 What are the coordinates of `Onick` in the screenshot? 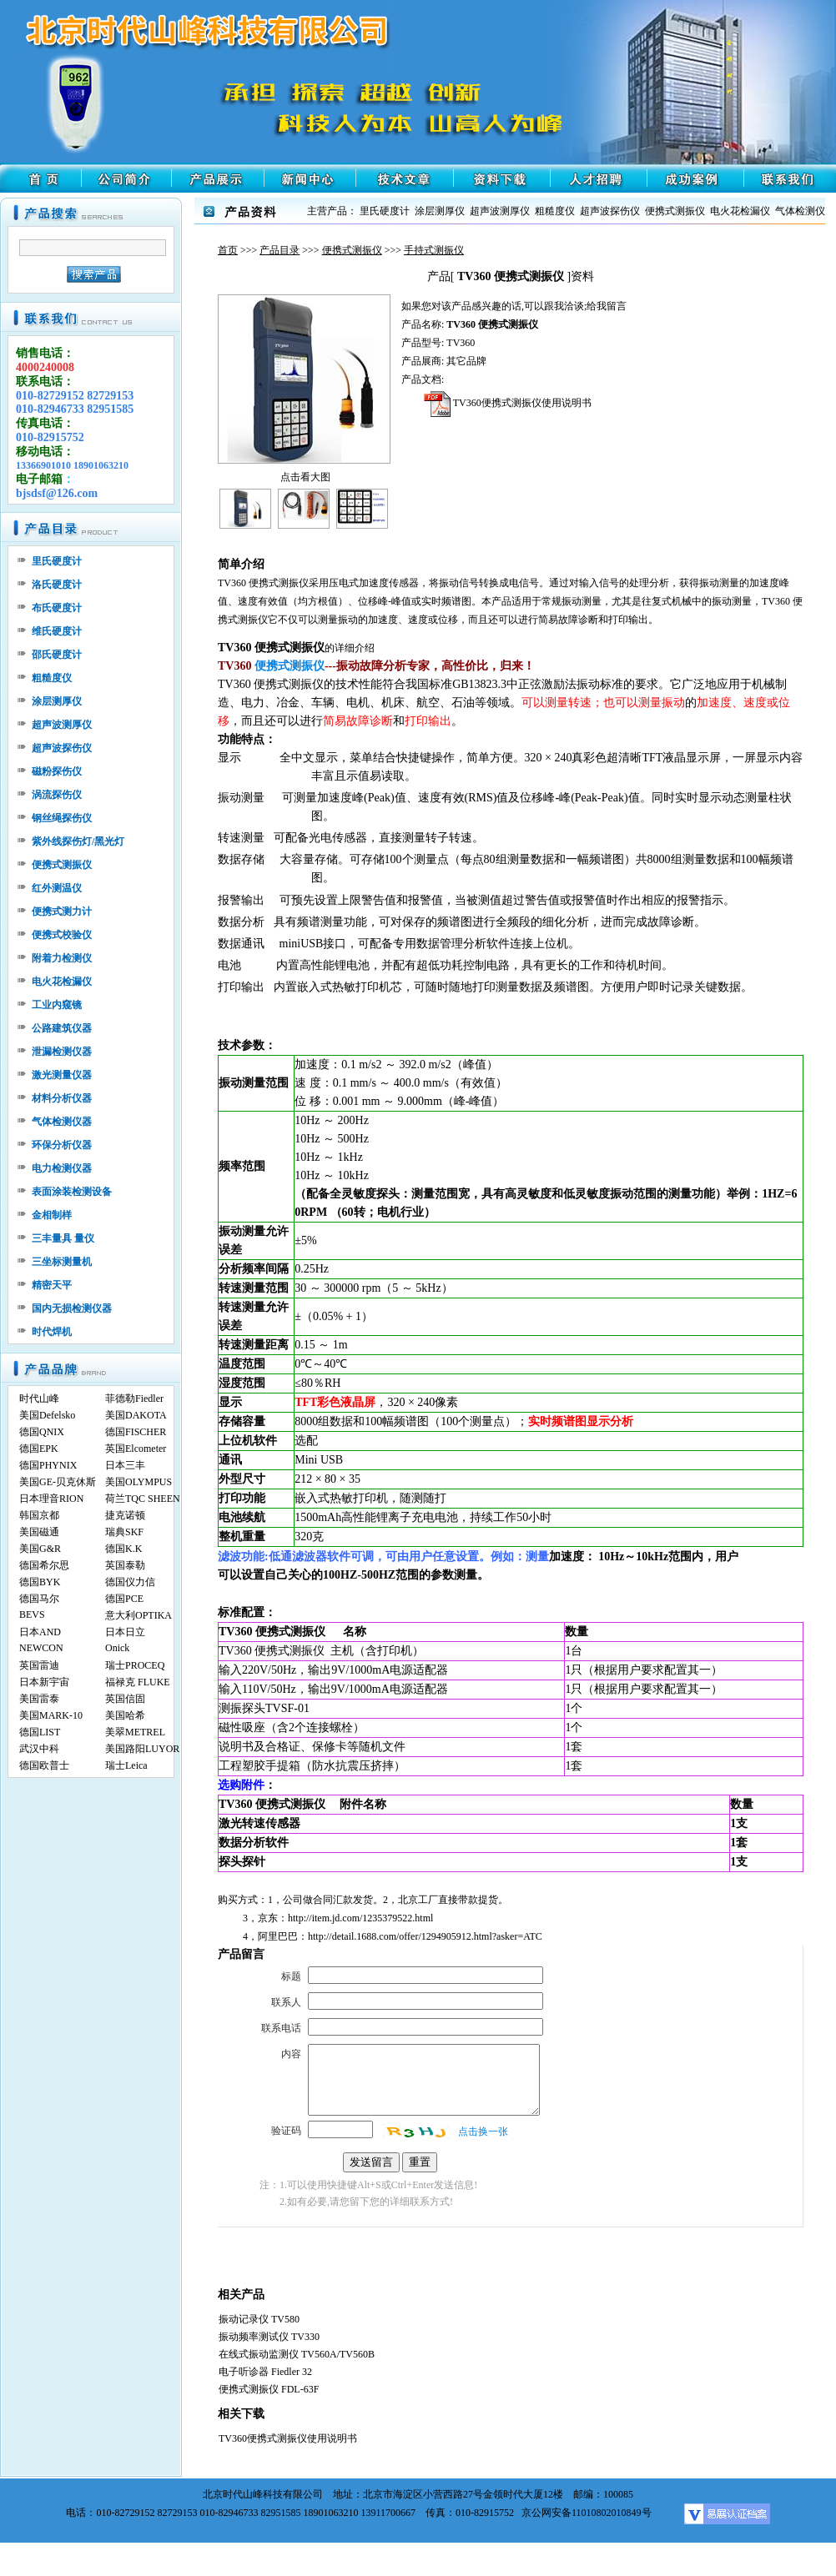 It's located at (117, 1648).